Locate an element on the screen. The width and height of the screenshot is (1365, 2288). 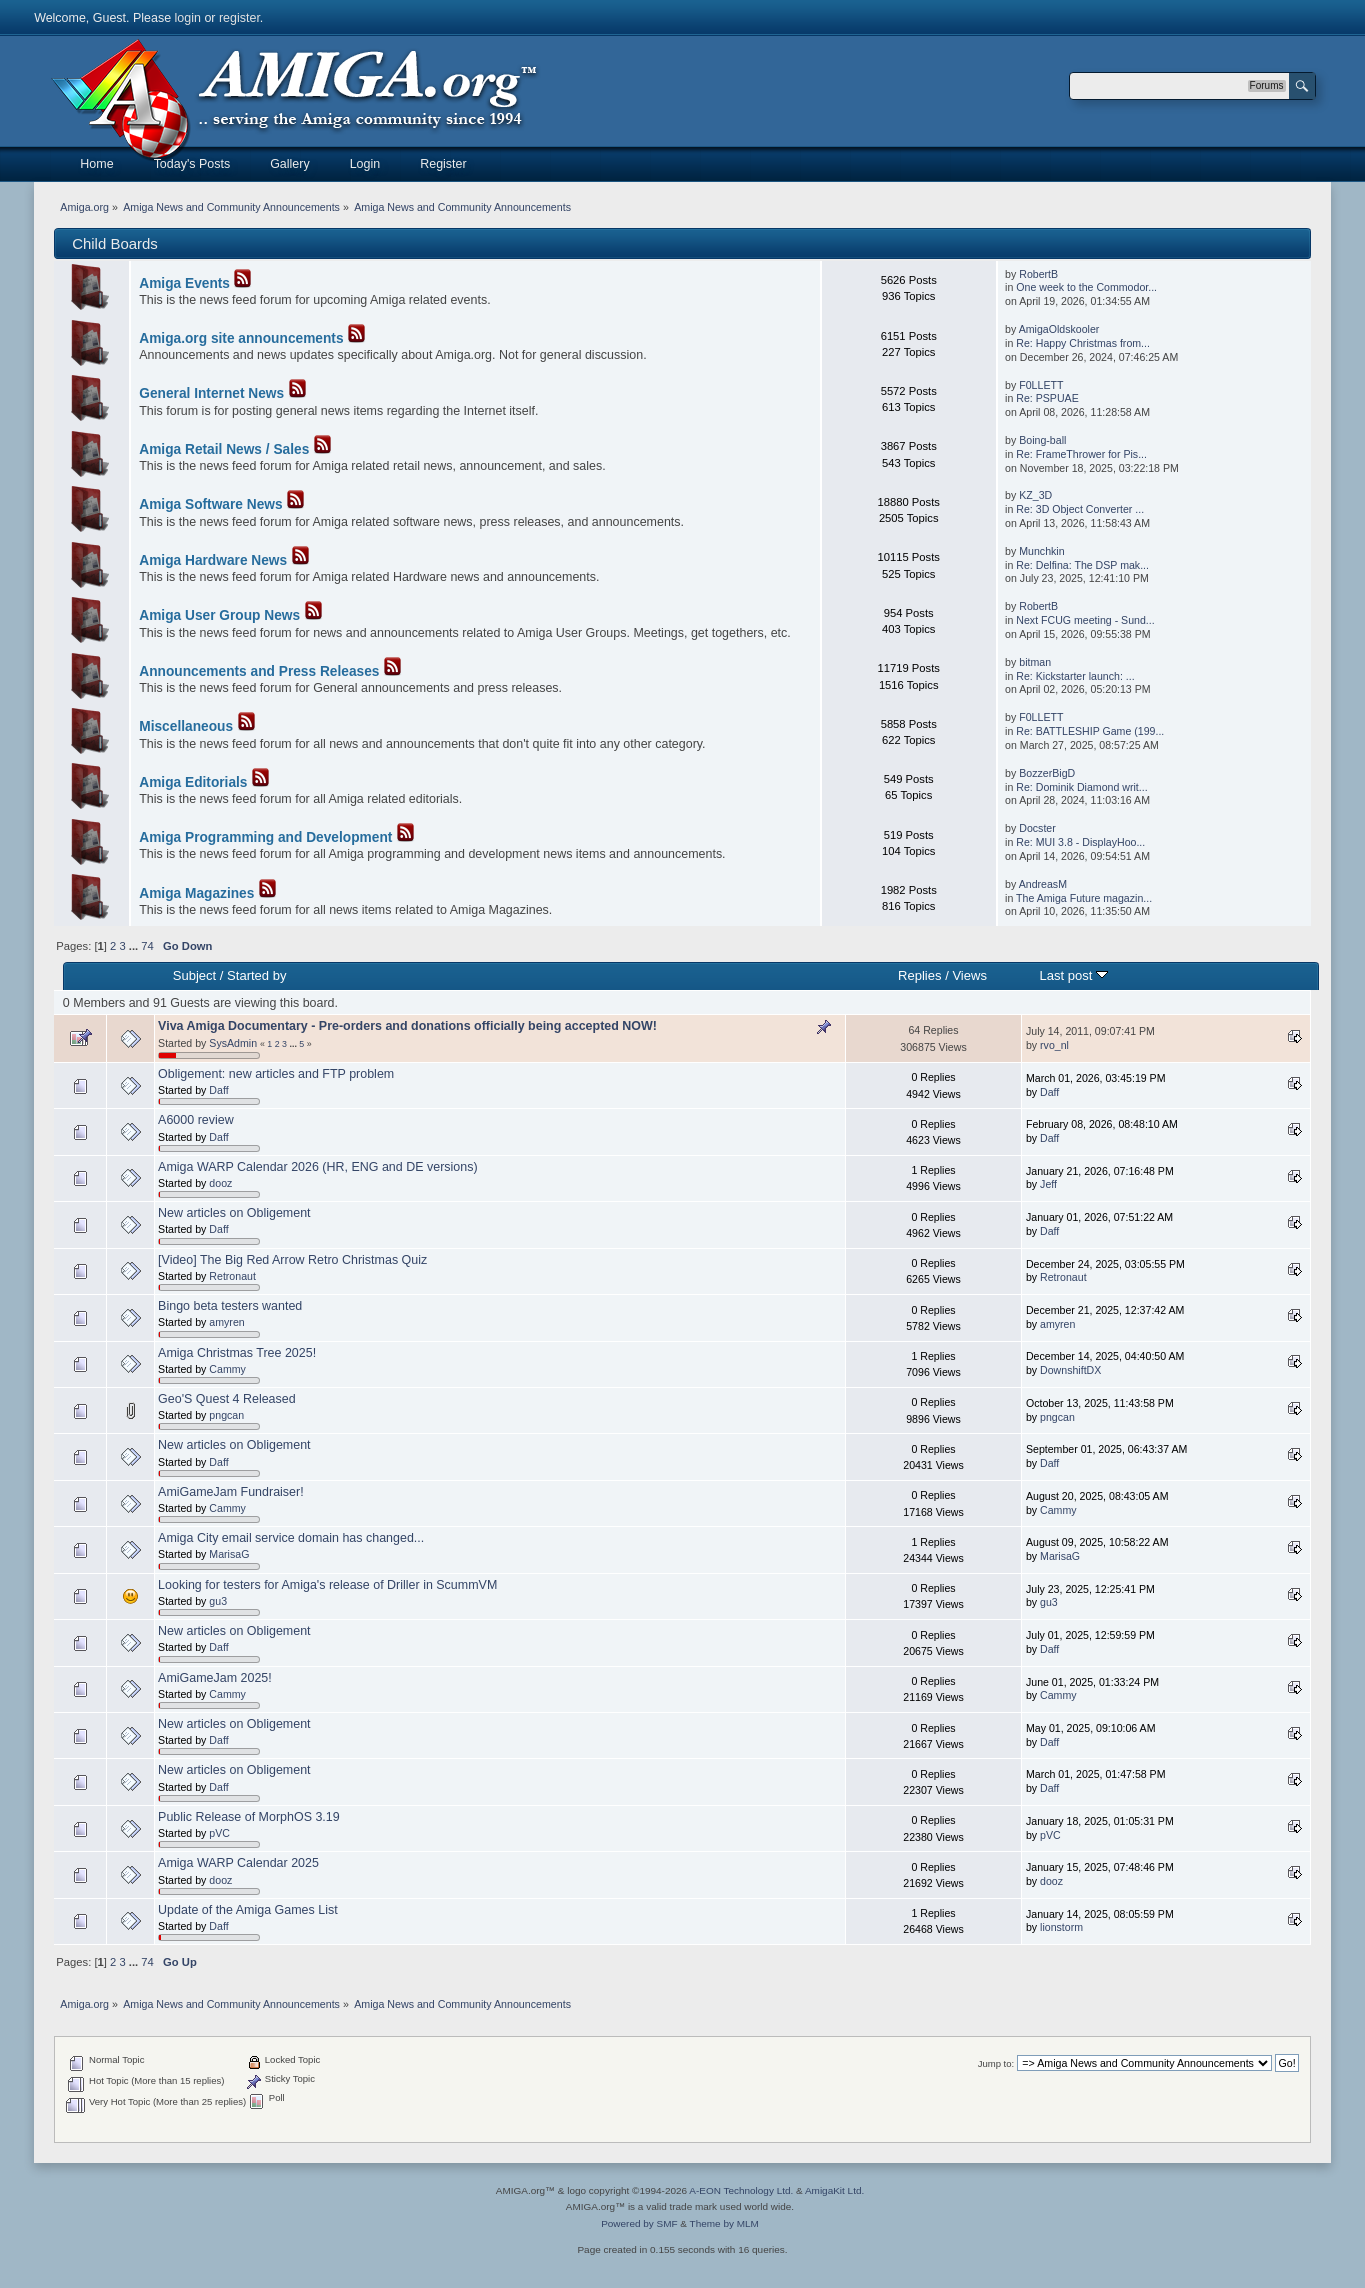
BozzerBigD is located at coordinates (1047, 773).